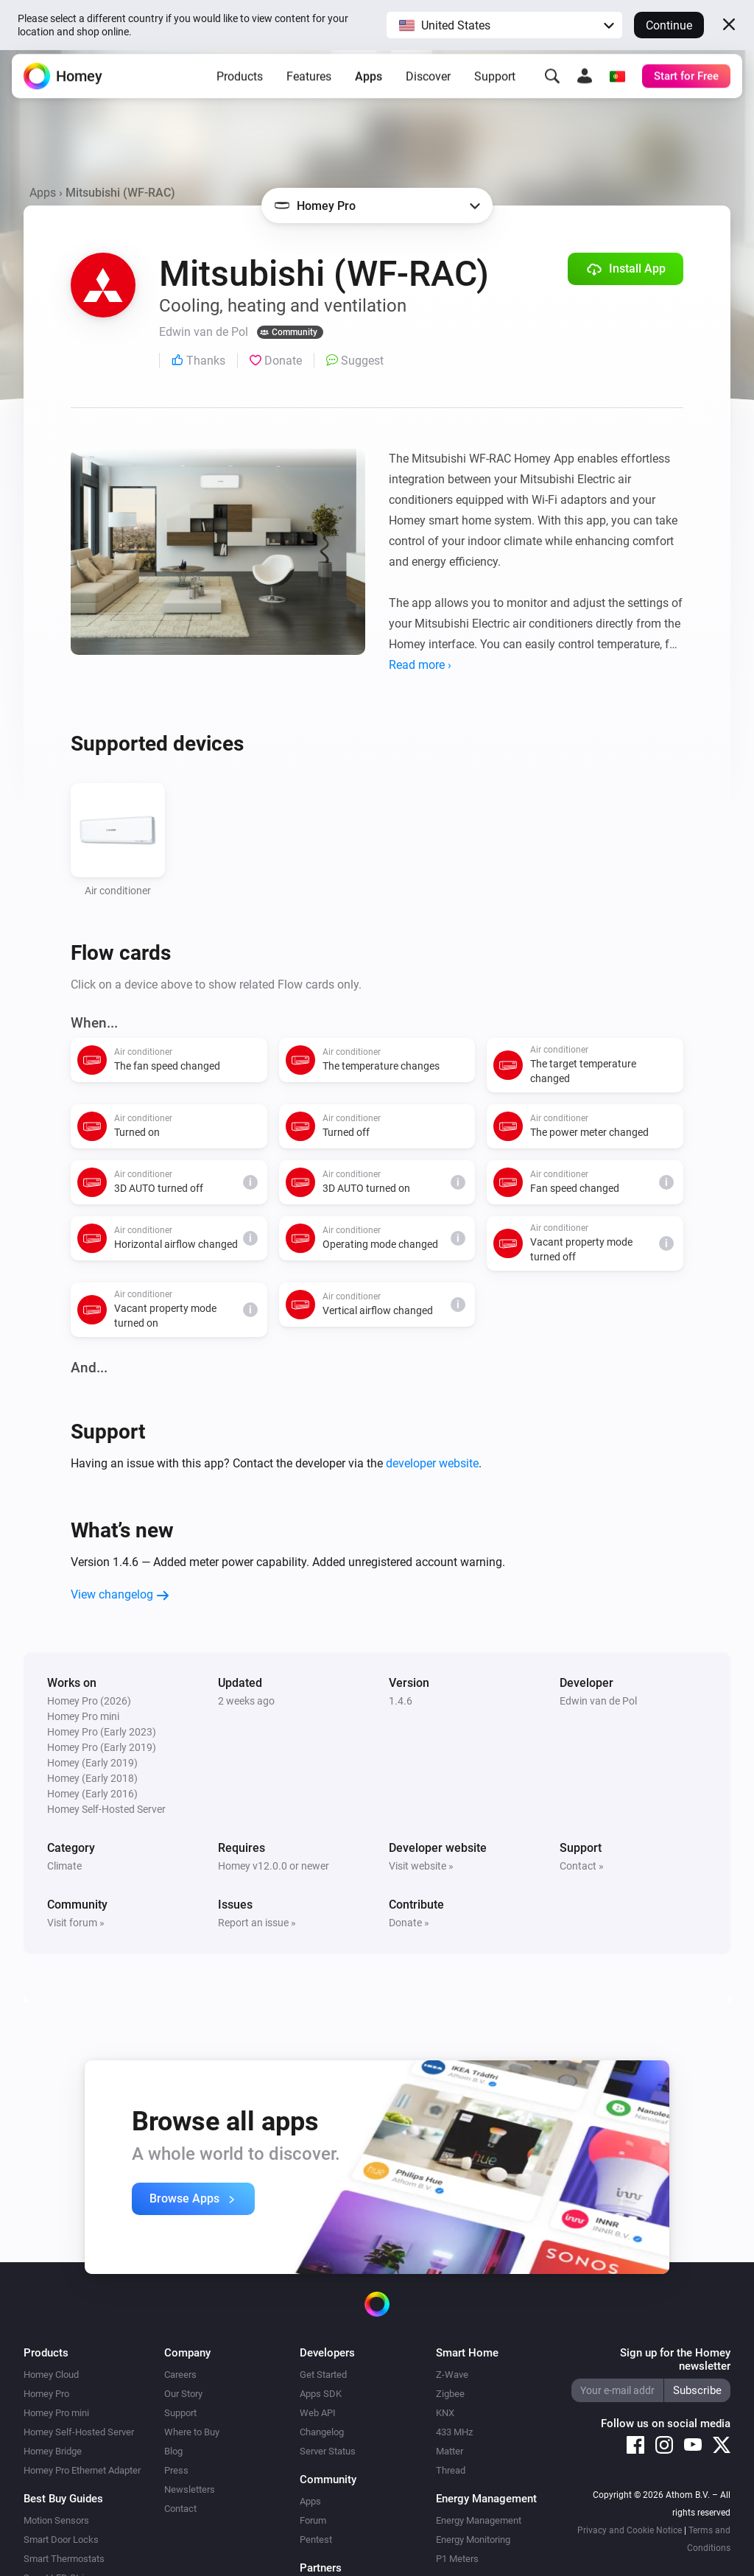 The height and width of the screenshot is (2576, 754). Describe the element at coordinates (76, 1923) in the screenshot. I see `Visit forum »` at that location.